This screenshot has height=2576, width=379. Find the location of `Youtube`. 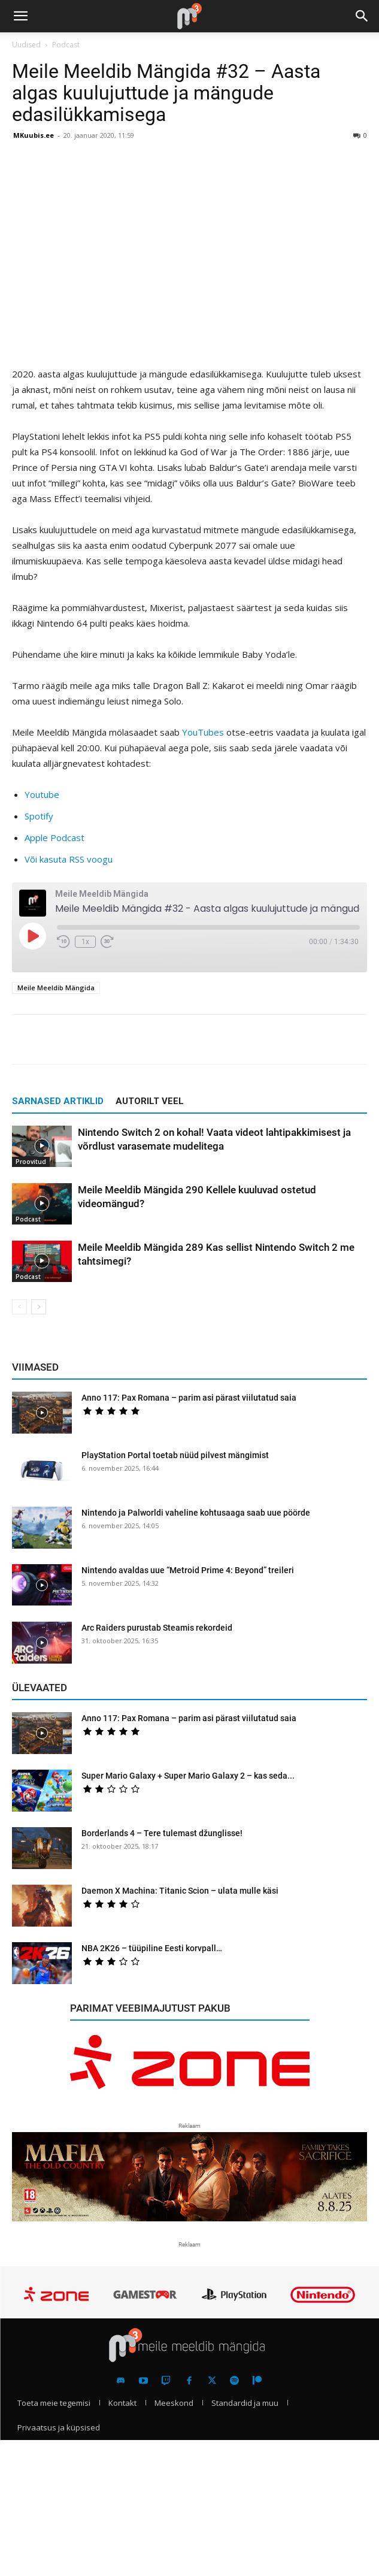

Youtube is located at coordinates (42, 794).